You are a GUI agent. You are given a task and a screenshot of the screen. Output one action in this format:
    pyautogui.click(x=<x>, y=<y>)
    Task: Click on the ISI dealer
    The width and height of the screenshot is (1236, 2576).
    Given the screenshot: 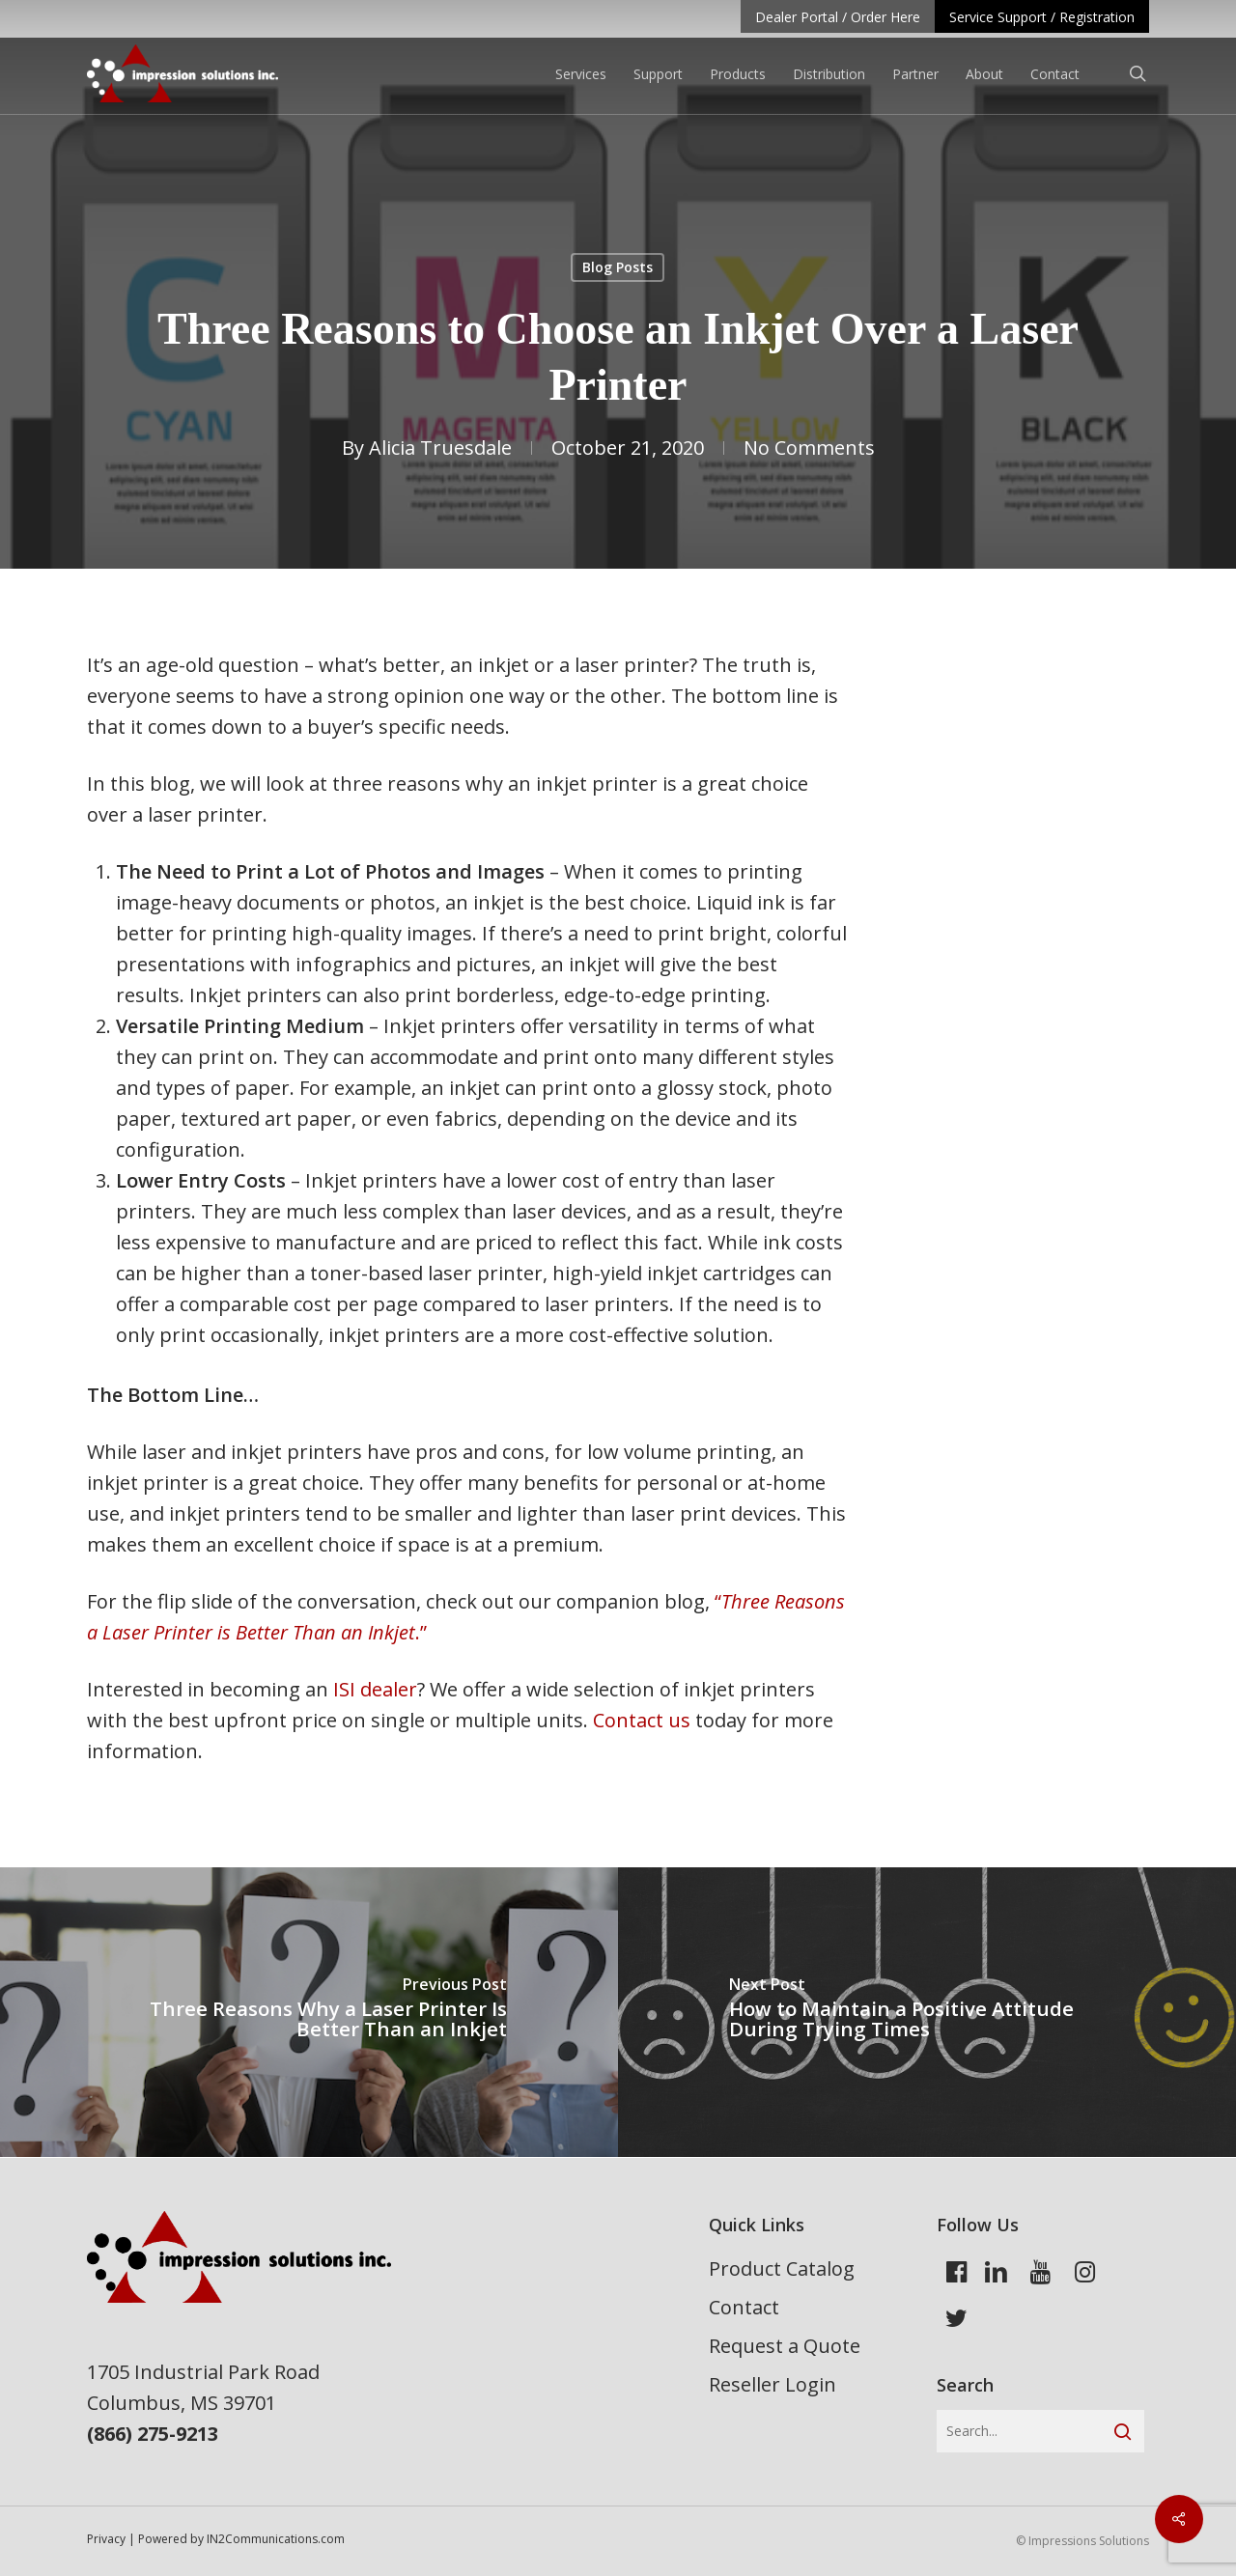 What is the action you would take?
    pyautogui.click(x=375, y=1689)
    